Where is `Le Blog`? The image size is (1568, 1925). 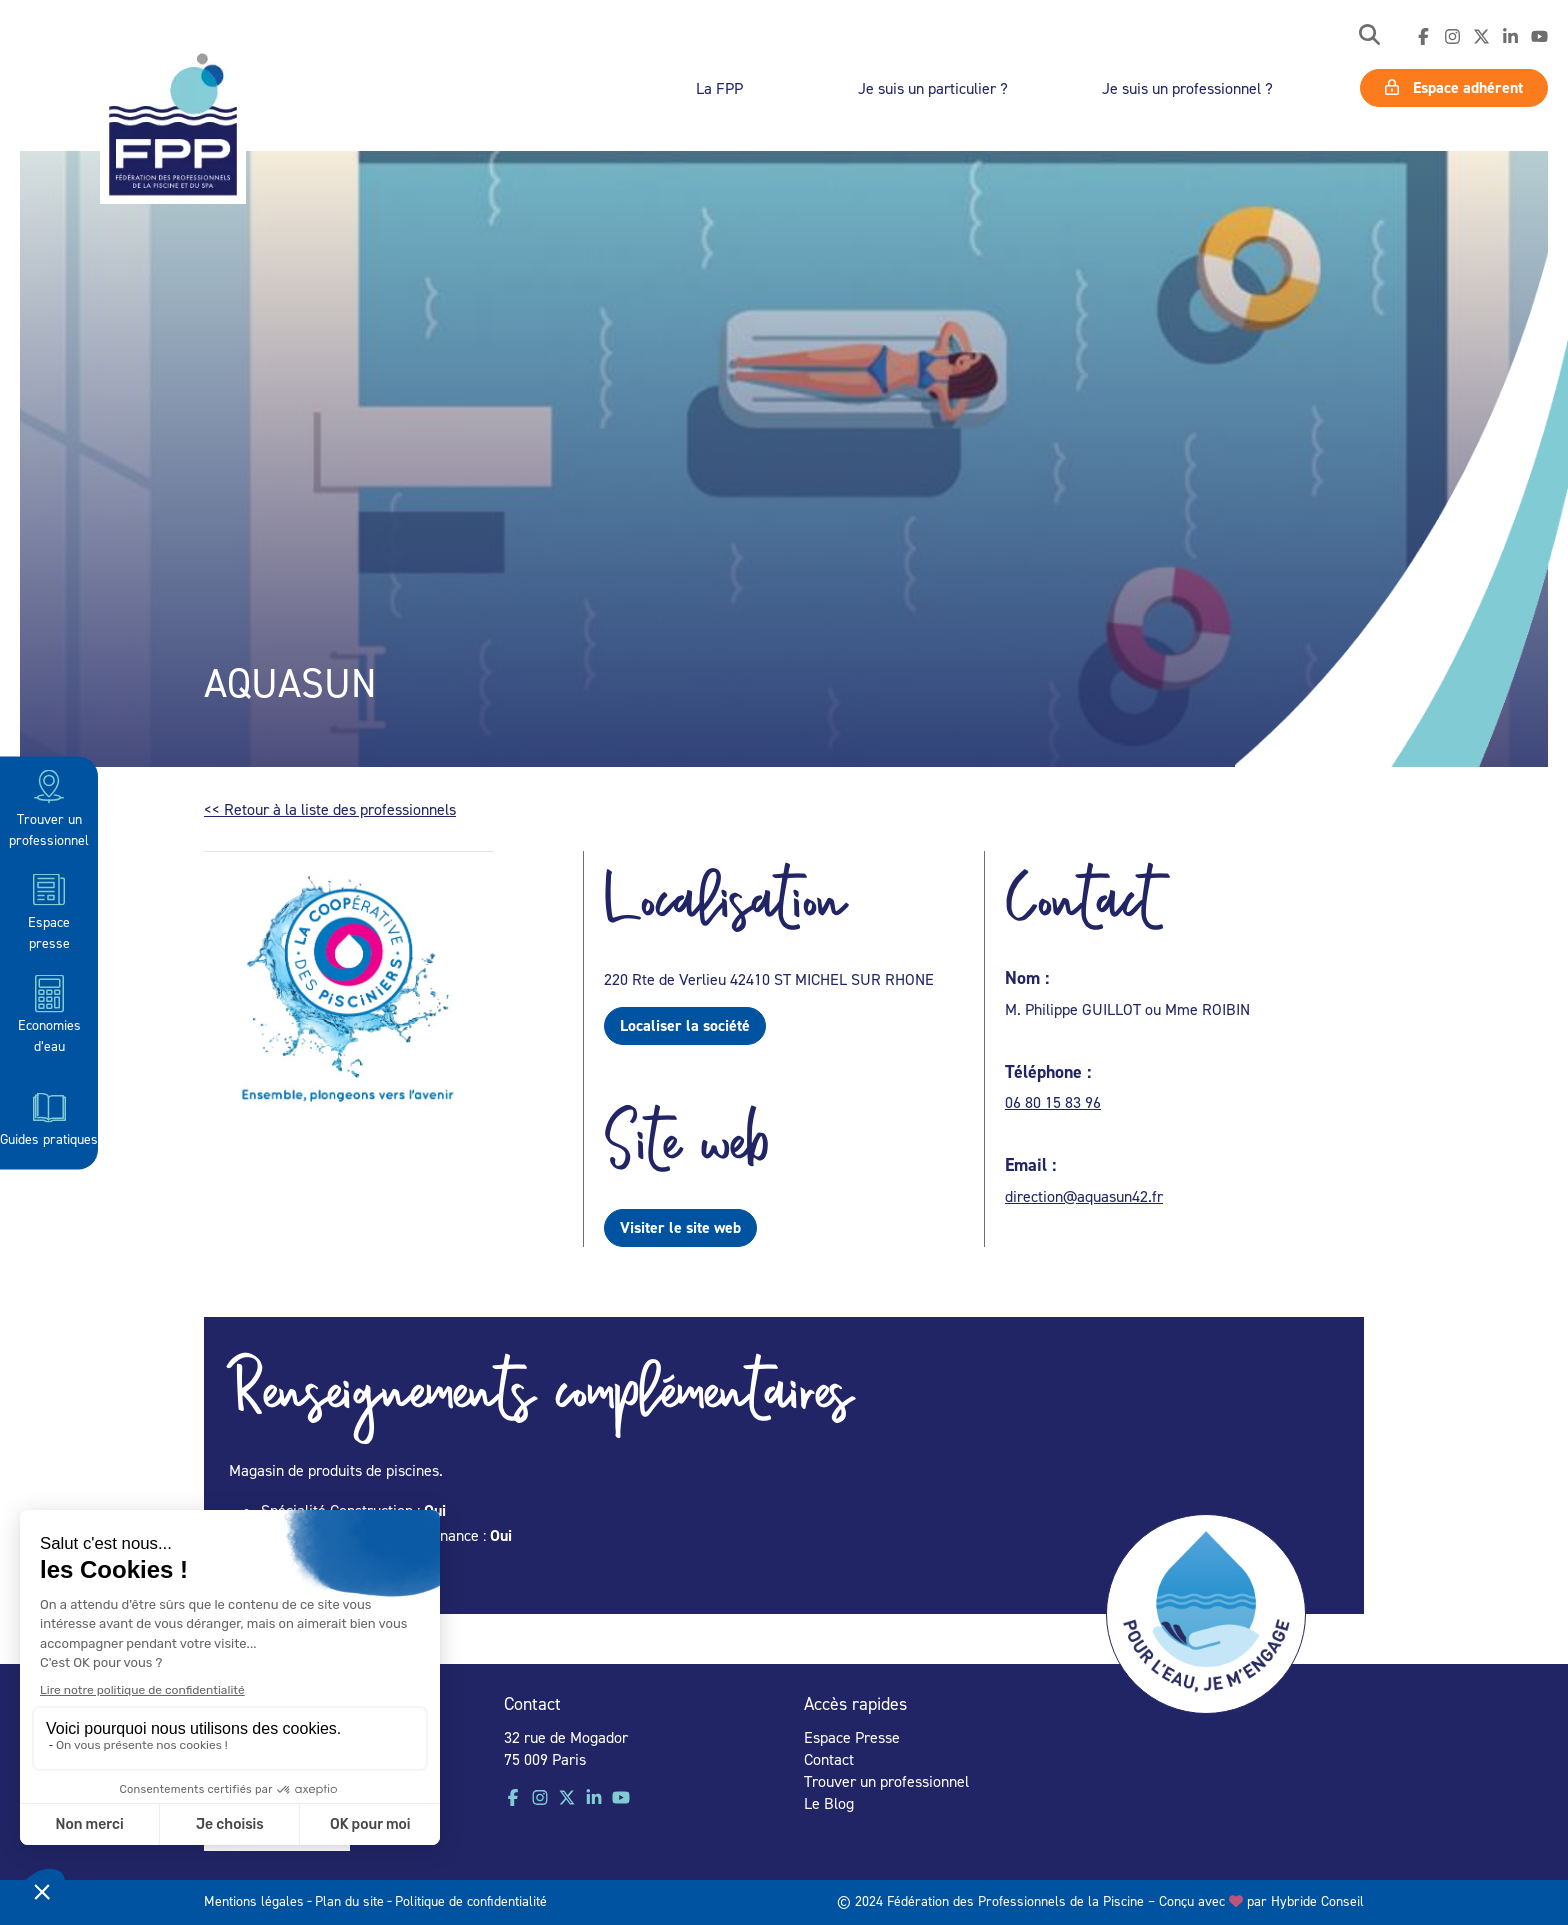 Le Blog is located at coordinates (829, 1803).